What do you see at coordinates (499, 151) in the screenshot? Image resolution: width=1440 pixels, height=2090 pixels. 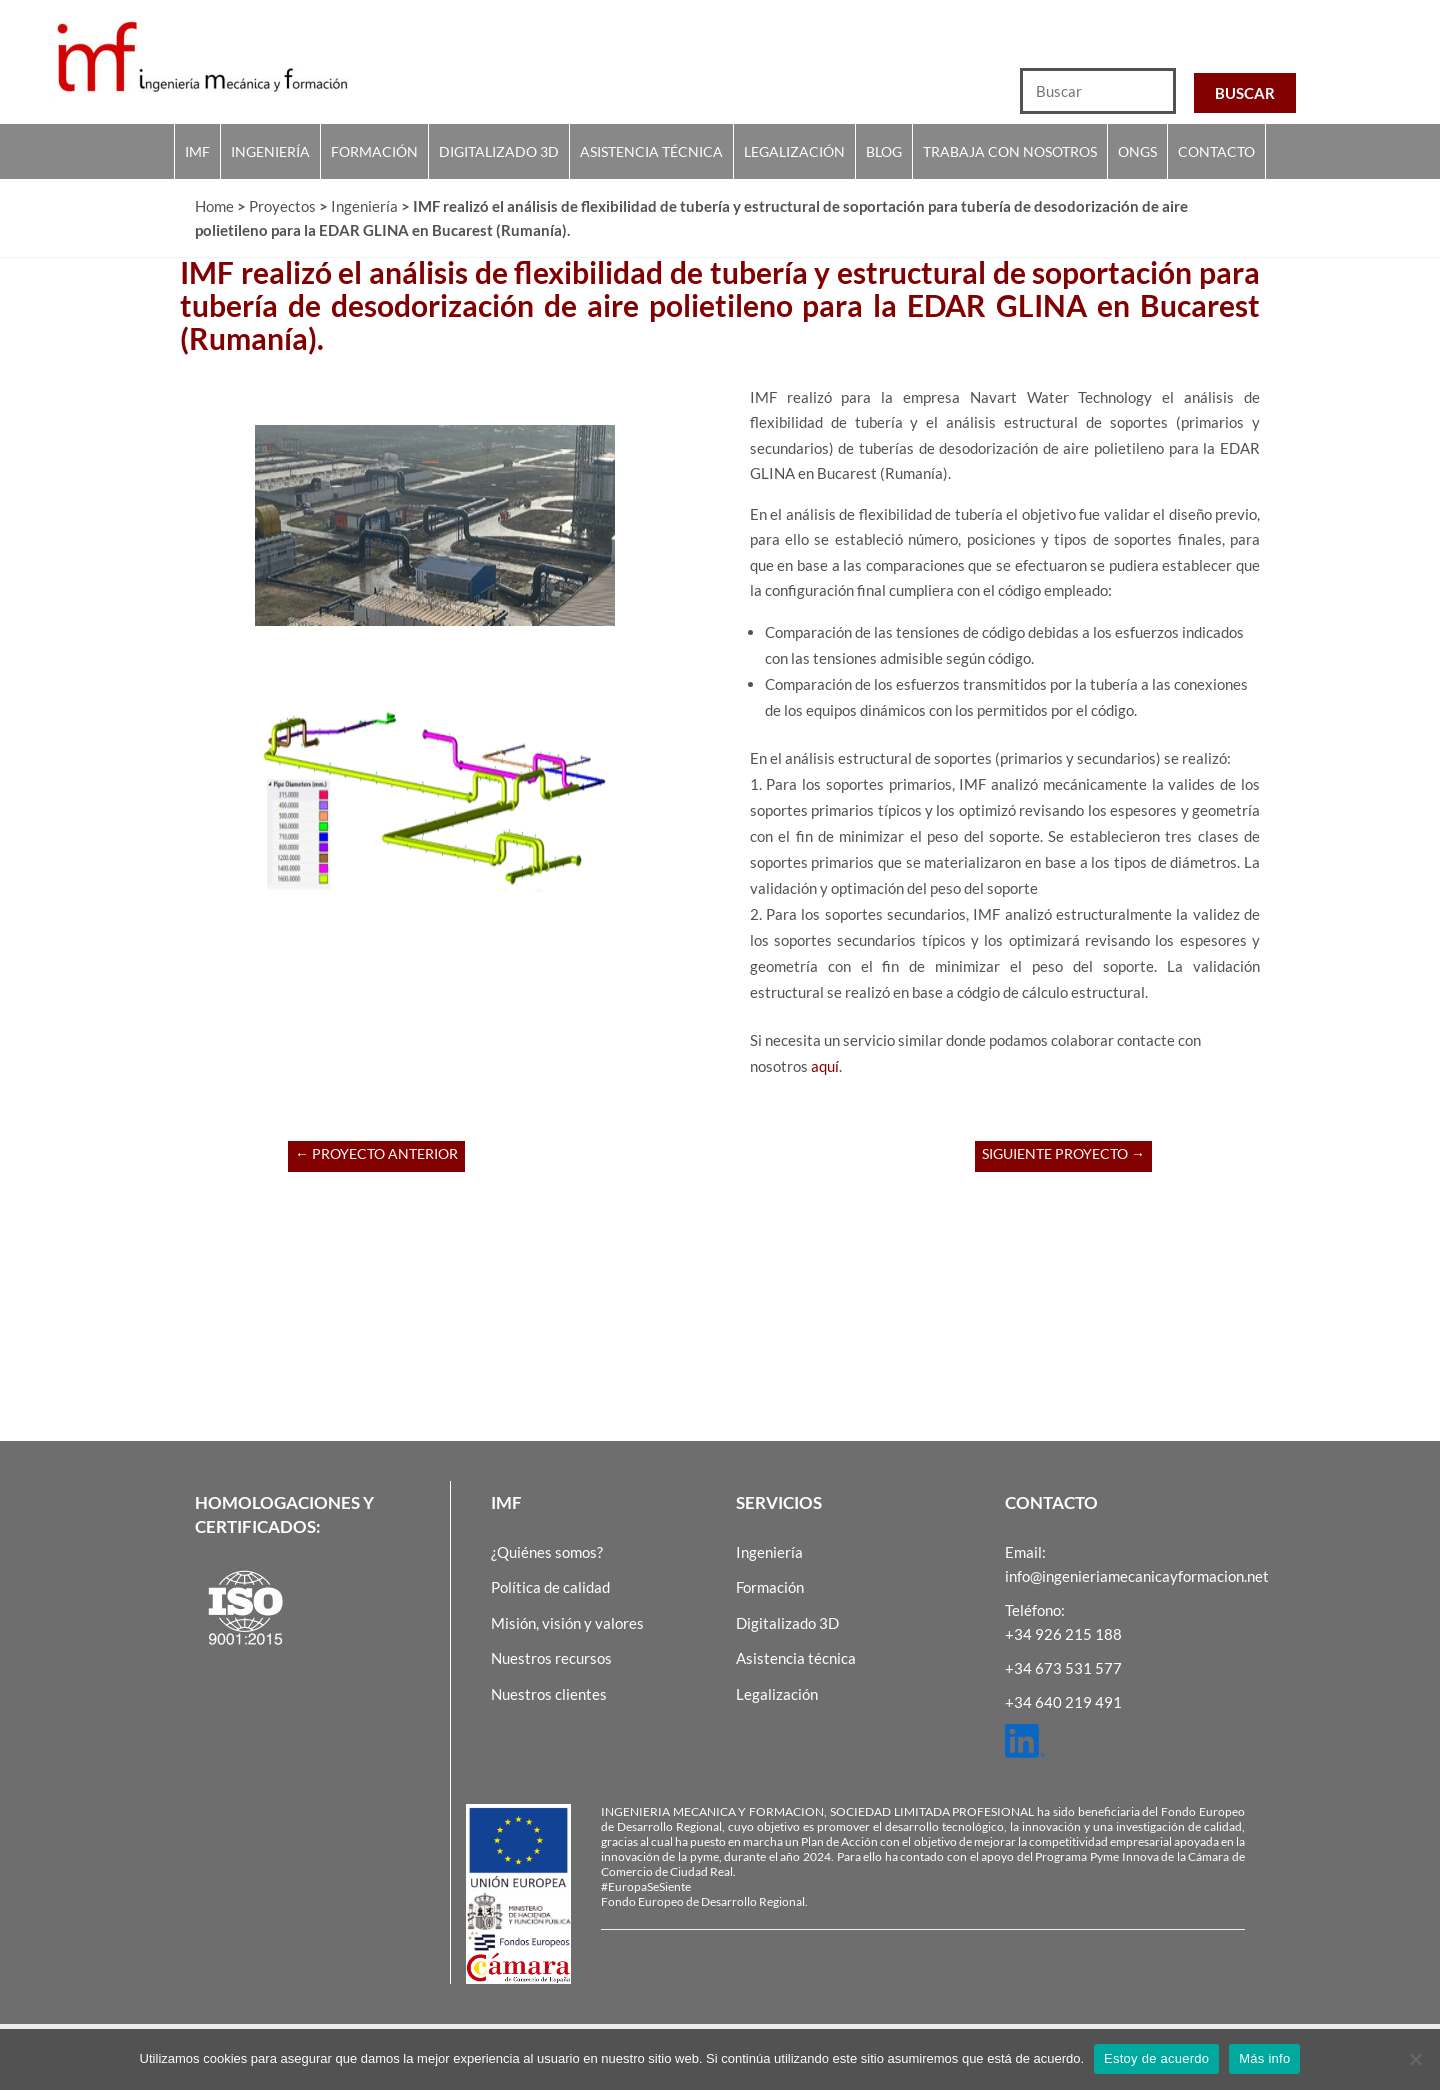 I see `Digitalizado 3D` at bounding box center [499, 151].